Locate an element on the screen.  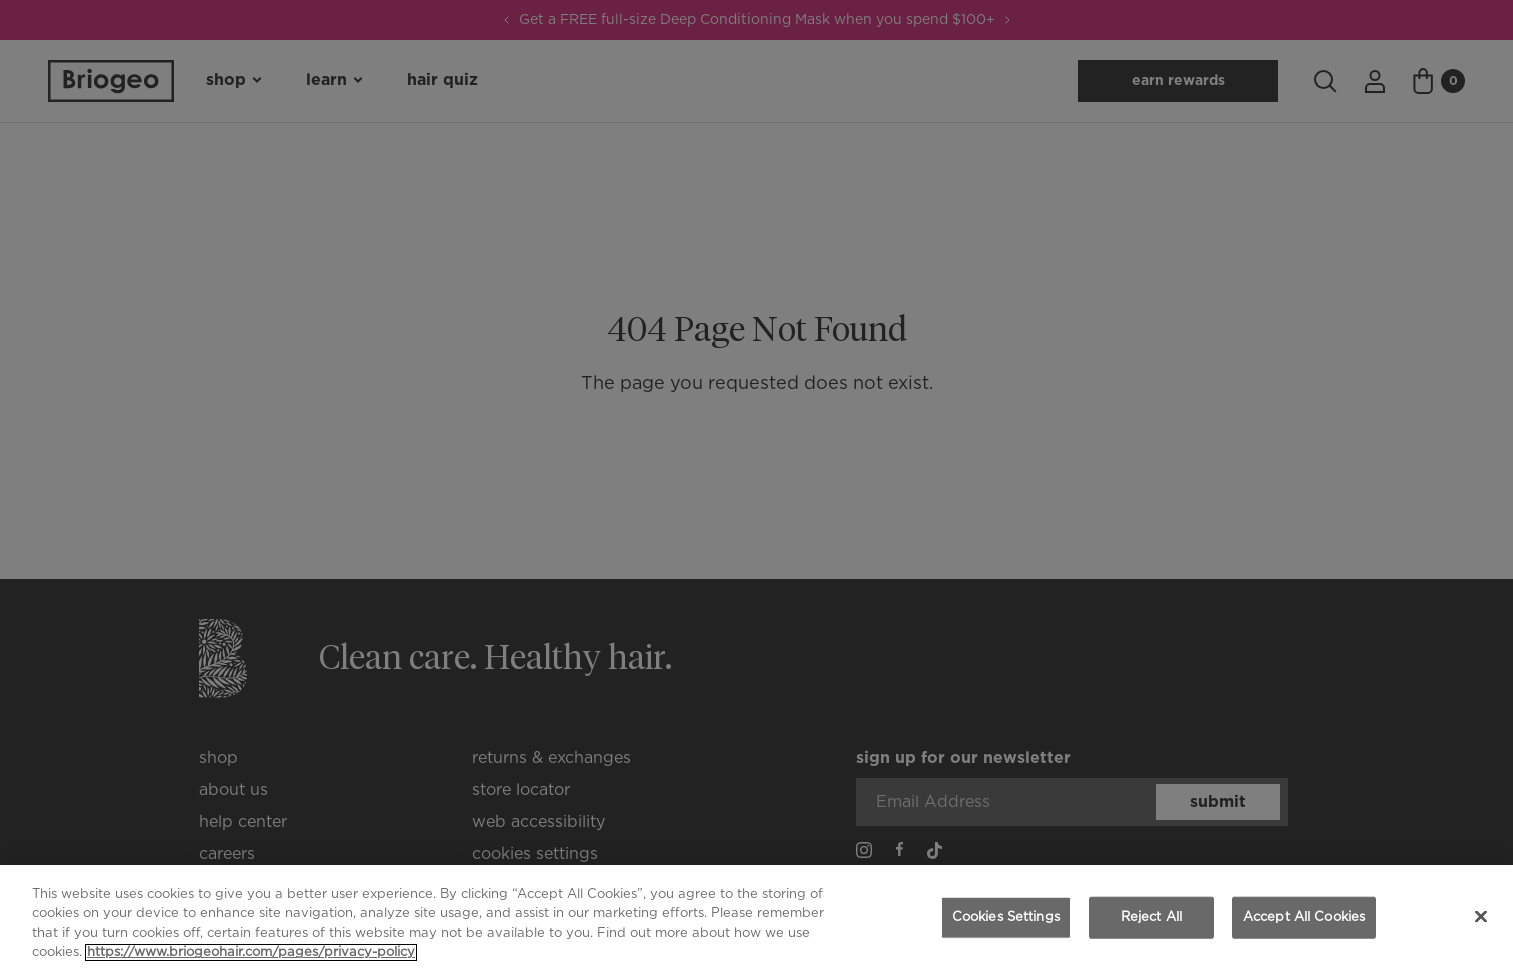
[Close] is located at coordinates (1481, 916).